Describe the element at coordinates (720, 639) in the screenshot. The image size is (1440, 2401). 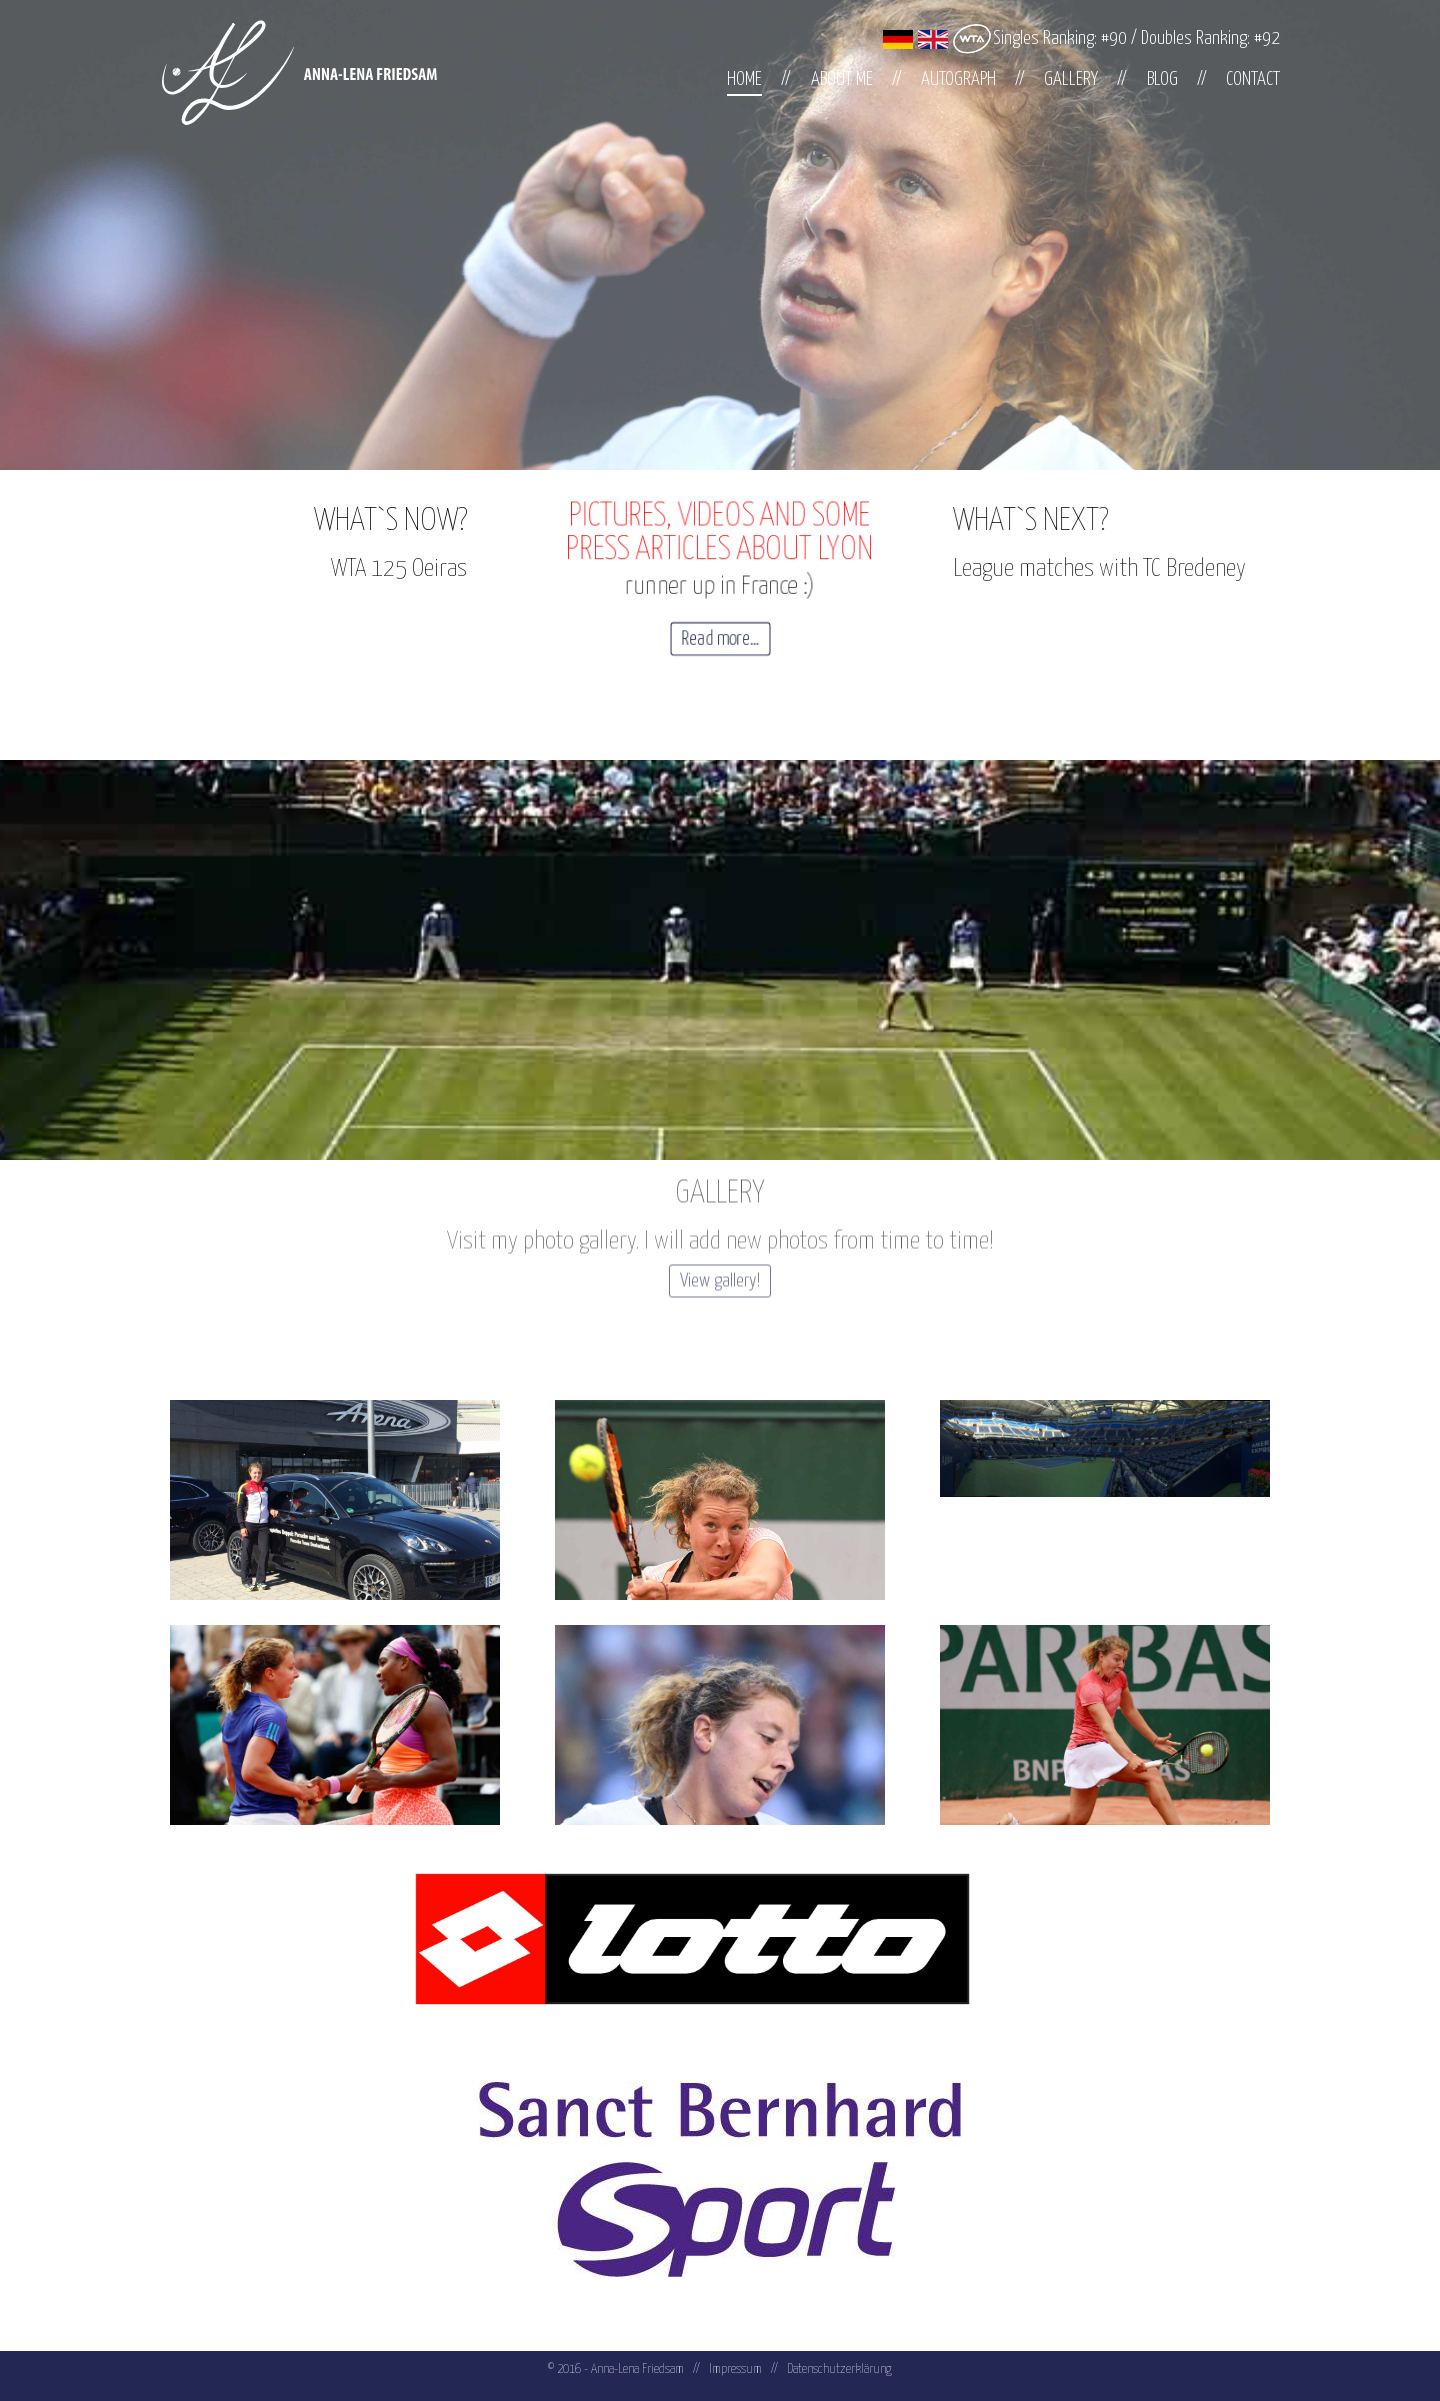
I see `Read more...` at that location.